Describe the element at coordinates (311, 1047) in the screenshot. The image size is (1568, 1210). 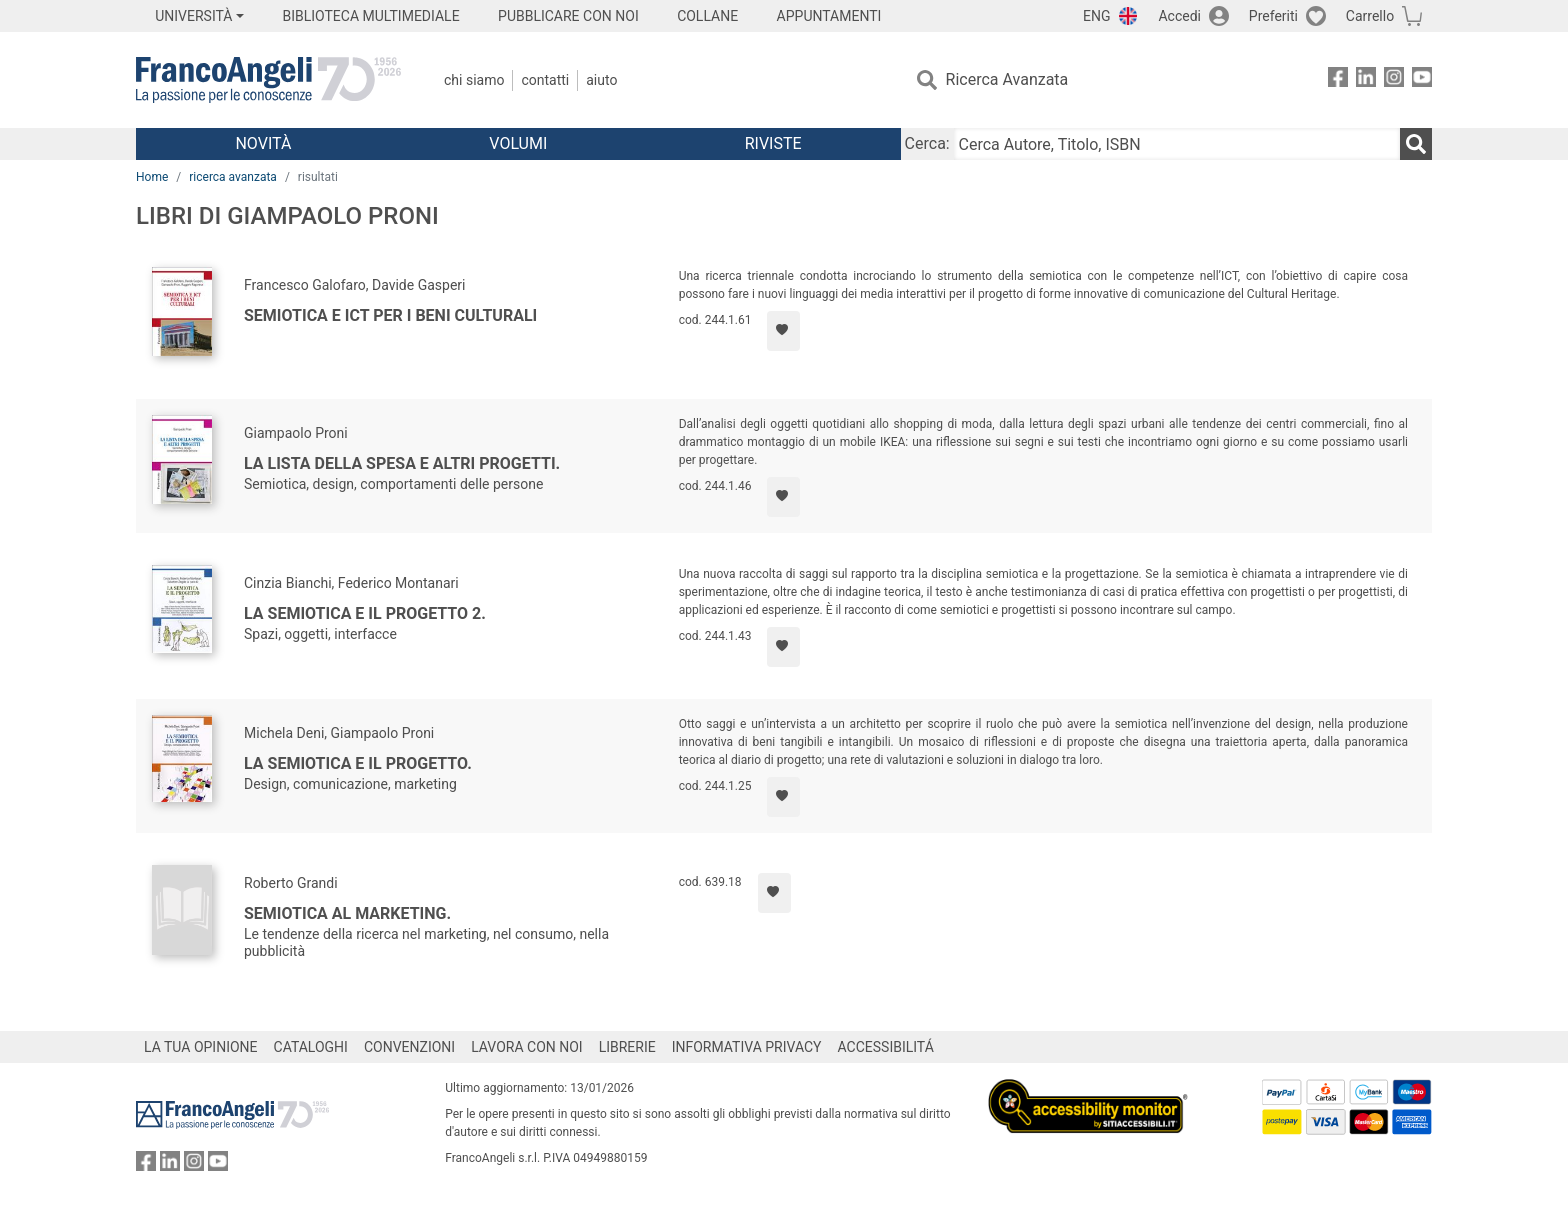
I see `CATALOGHI` at that location.